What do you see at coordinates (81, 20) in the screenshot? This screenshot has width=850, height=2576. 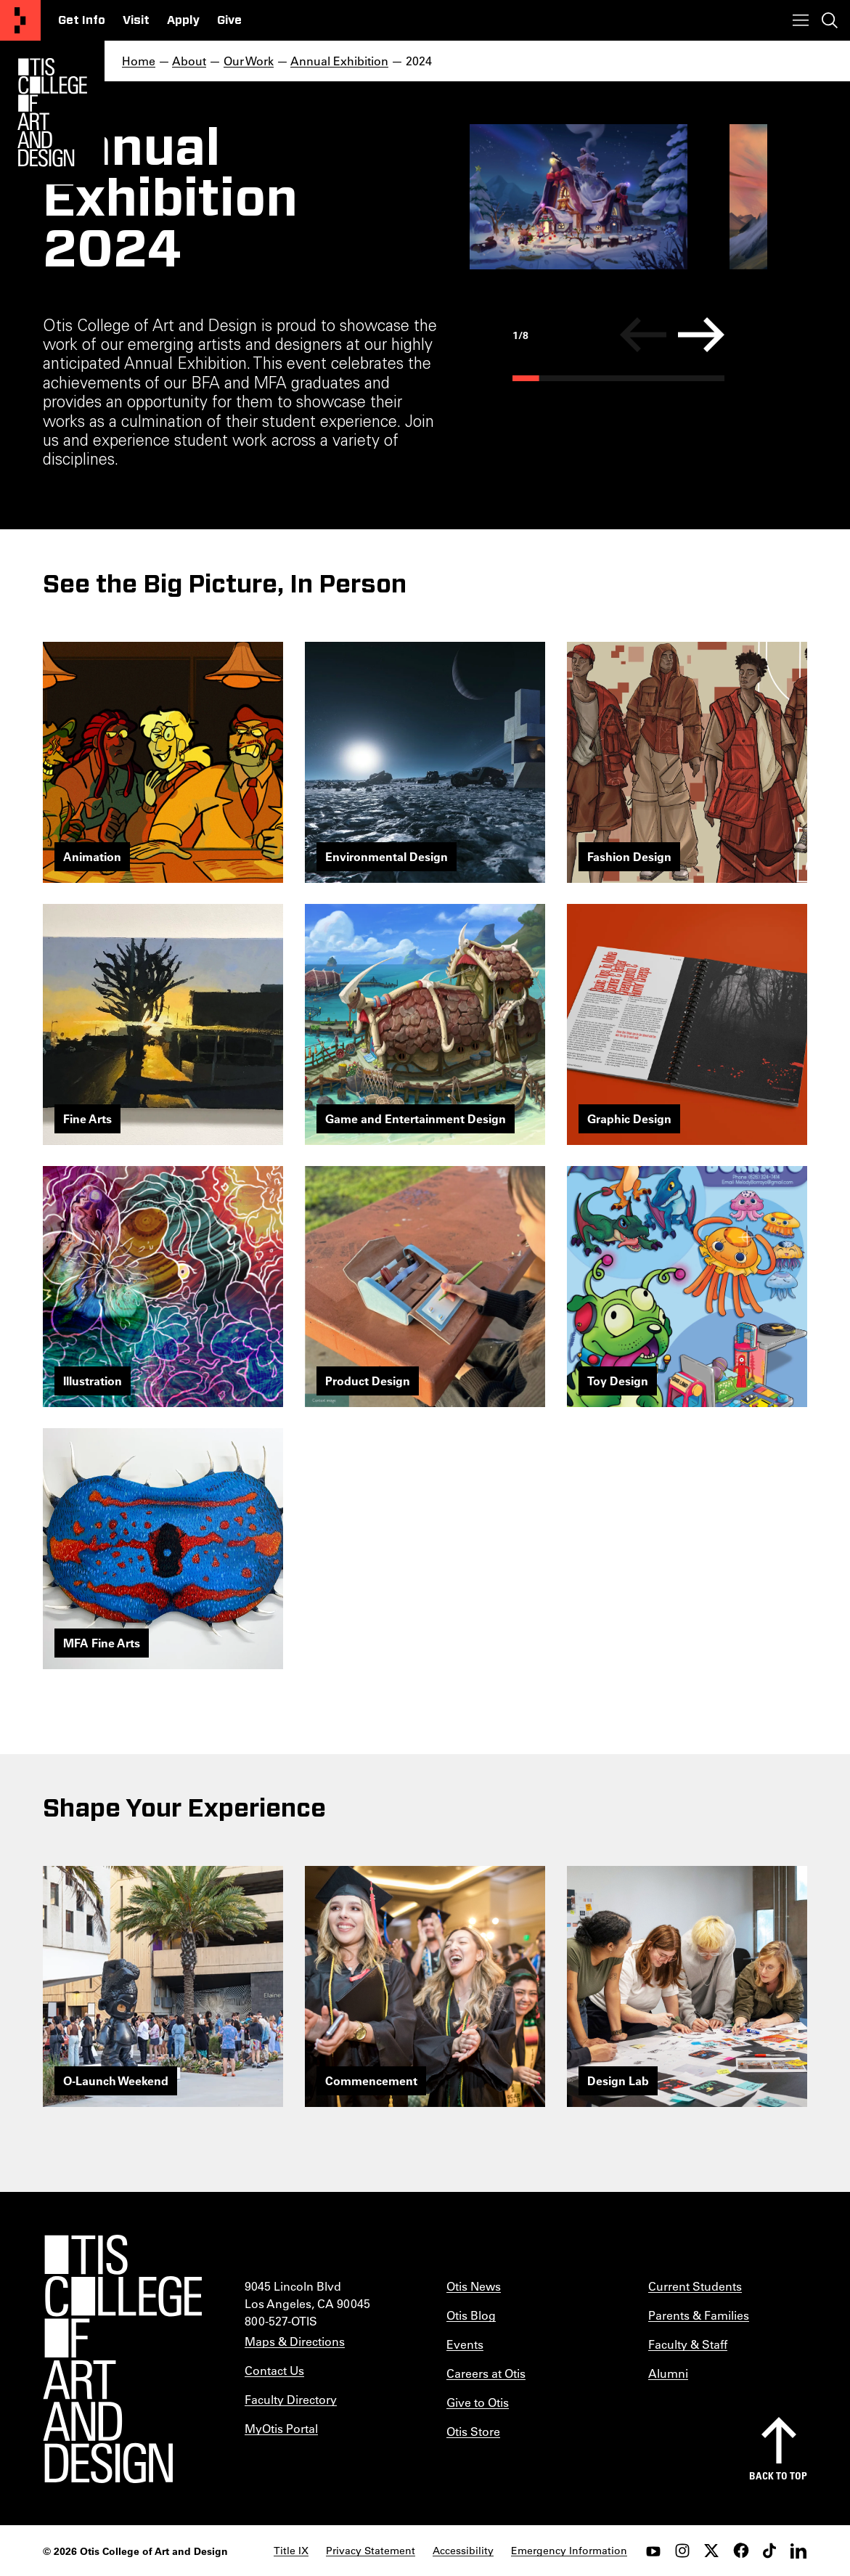 I see `Get Info` at bounding box center [81, 20].